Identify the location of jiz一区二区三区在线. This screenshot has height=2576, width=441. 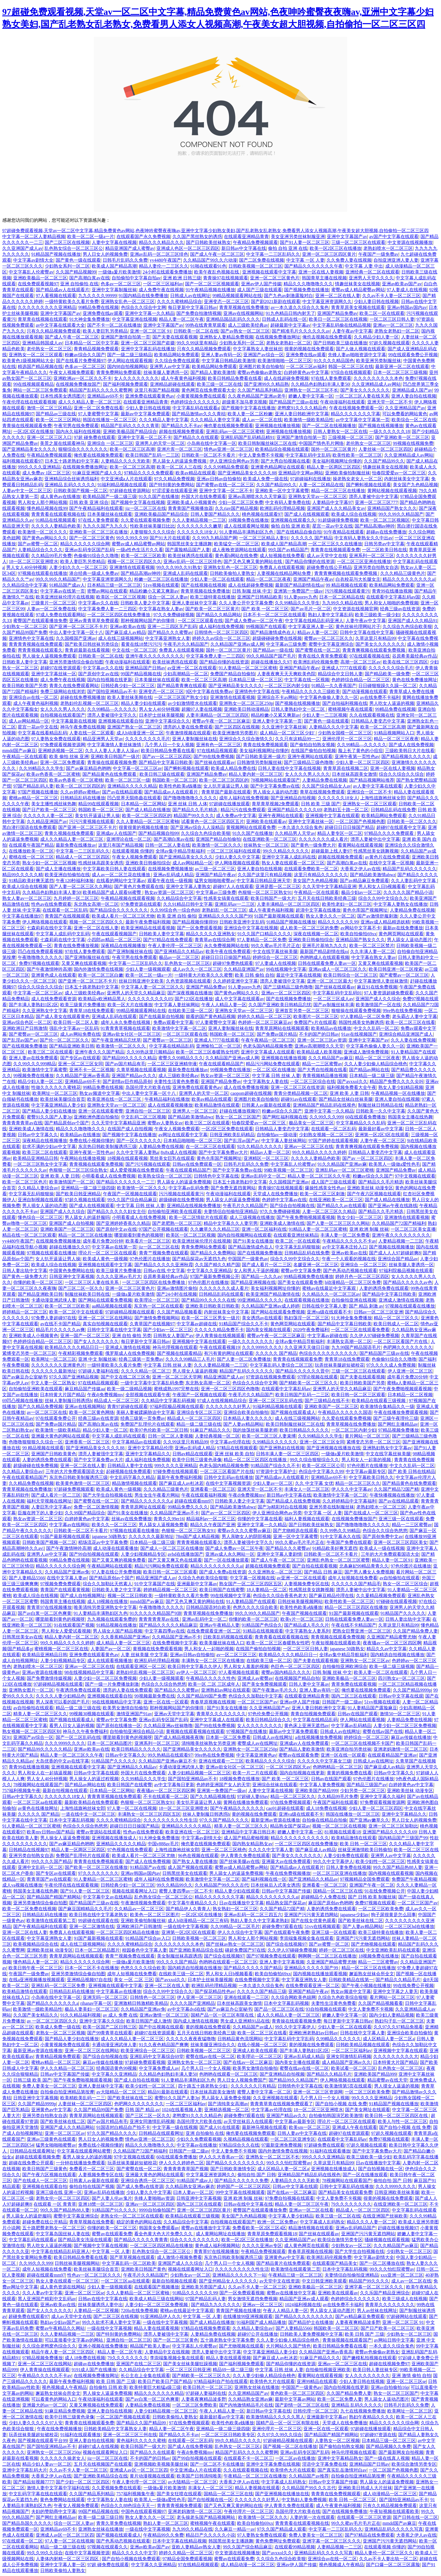
(145, 508).